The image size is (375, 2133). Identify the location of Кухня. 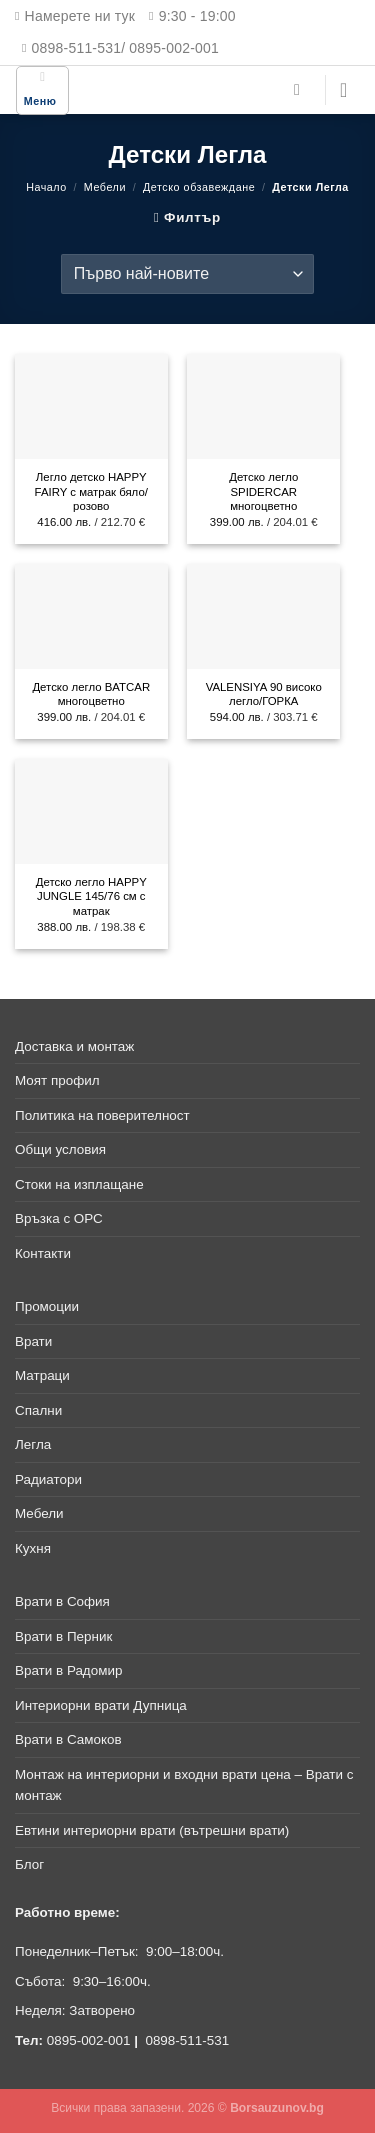
(33, 1548).